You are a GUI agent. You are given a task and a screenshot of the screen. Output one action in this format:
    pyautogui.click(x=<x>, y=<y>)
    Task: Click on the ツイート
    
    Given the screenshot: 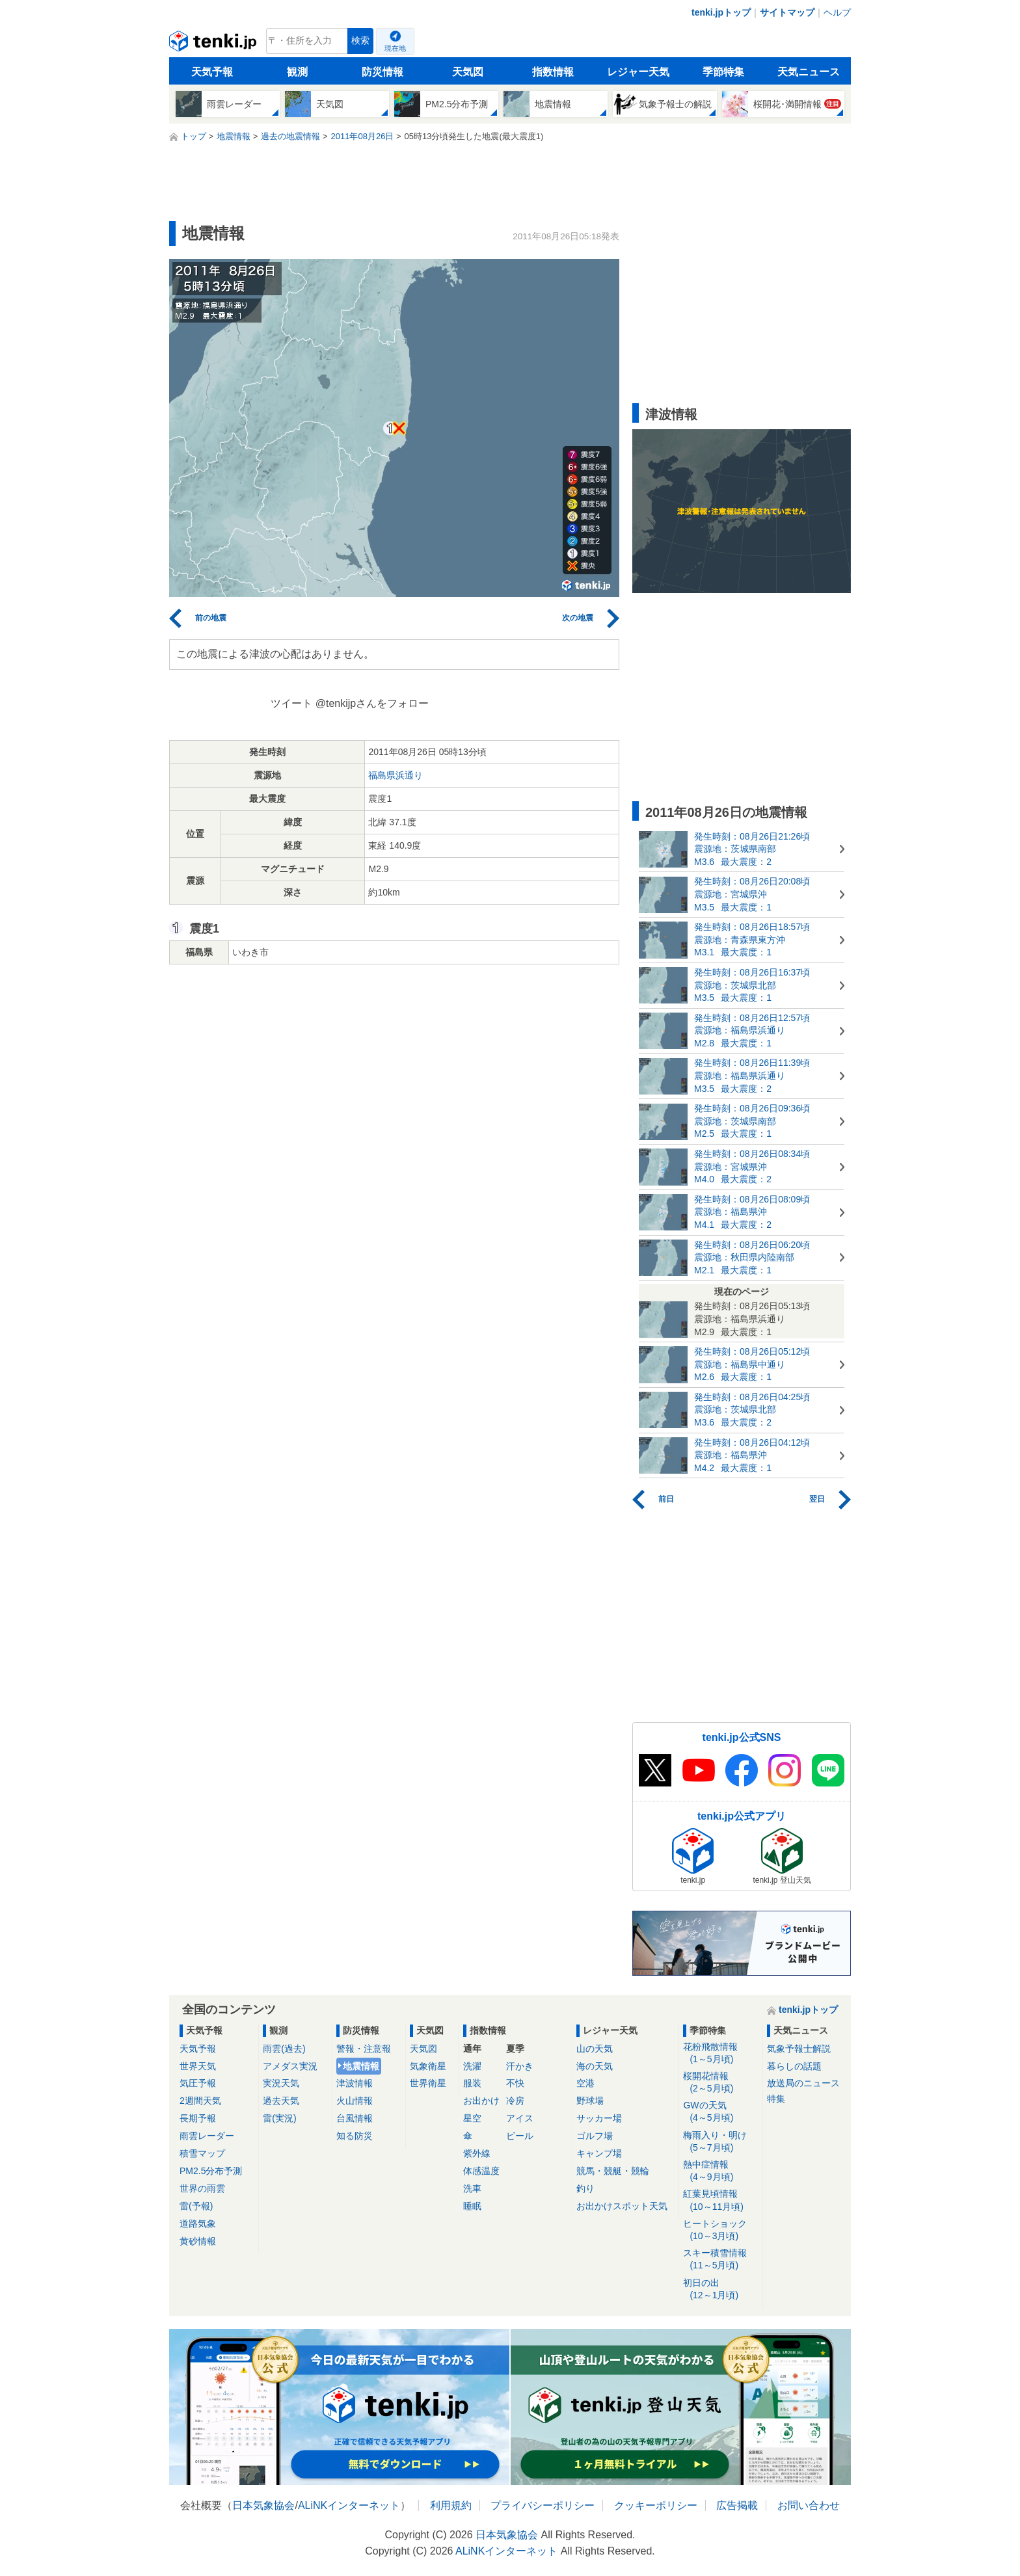 What is the action you would take?
    pyautogui.click(x=291, y=703)
    